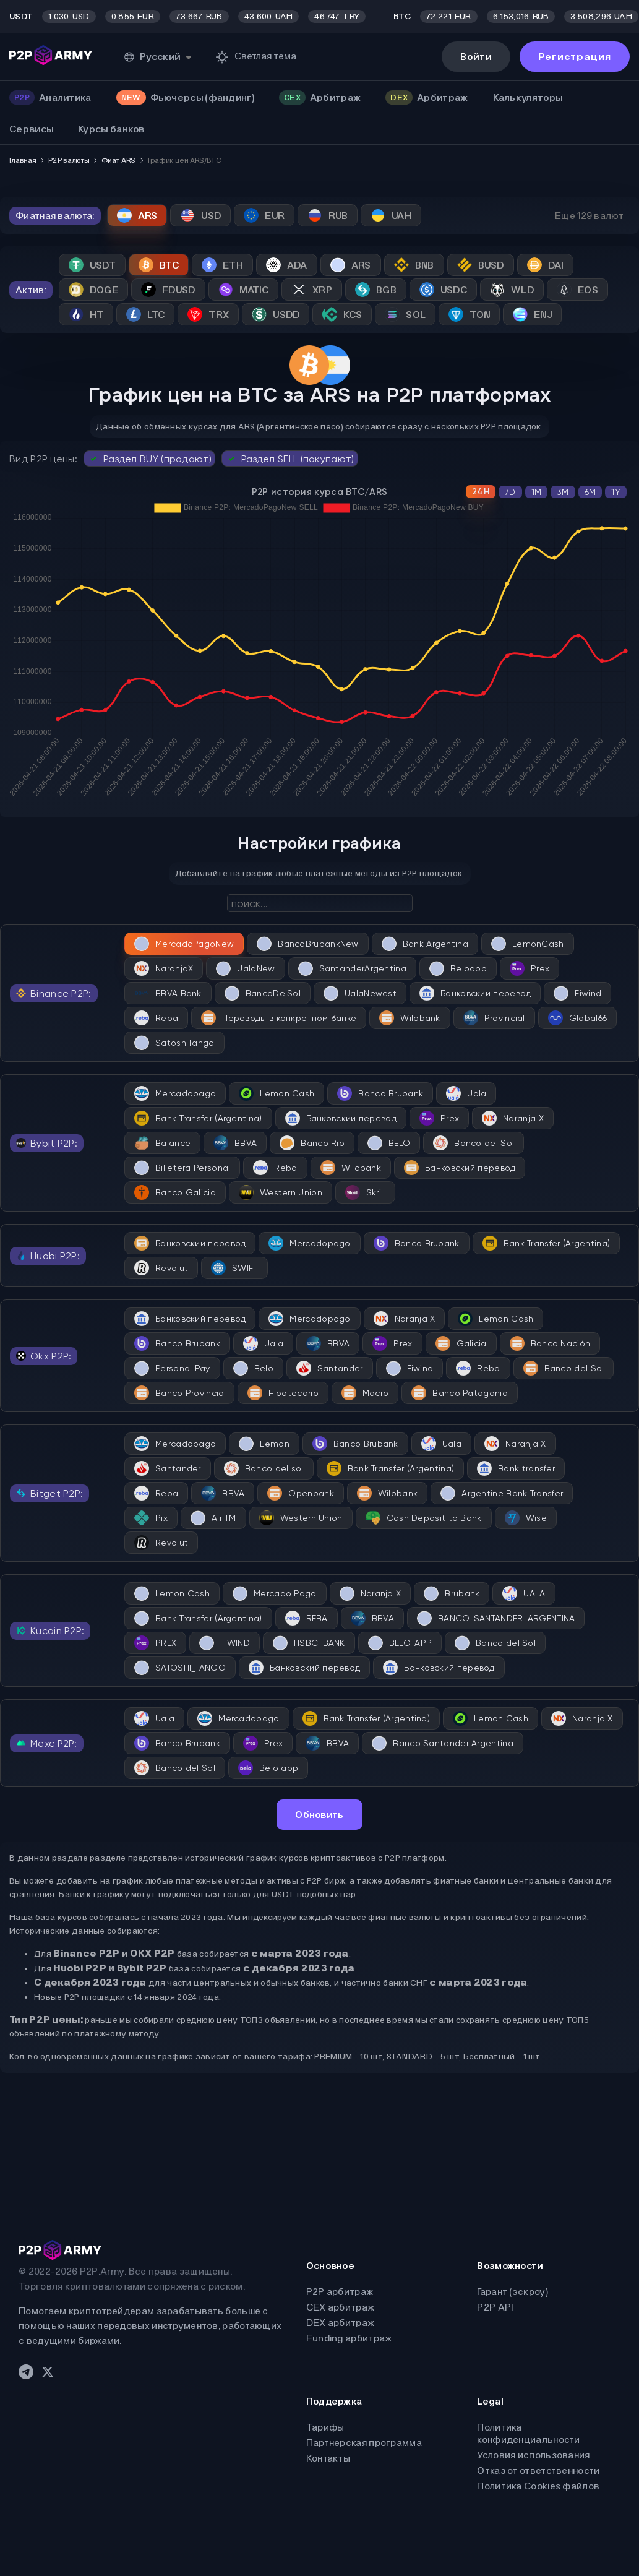 The height and width of the screenshot is (2576, 639). I want to click on 1M, so click(536, 492).